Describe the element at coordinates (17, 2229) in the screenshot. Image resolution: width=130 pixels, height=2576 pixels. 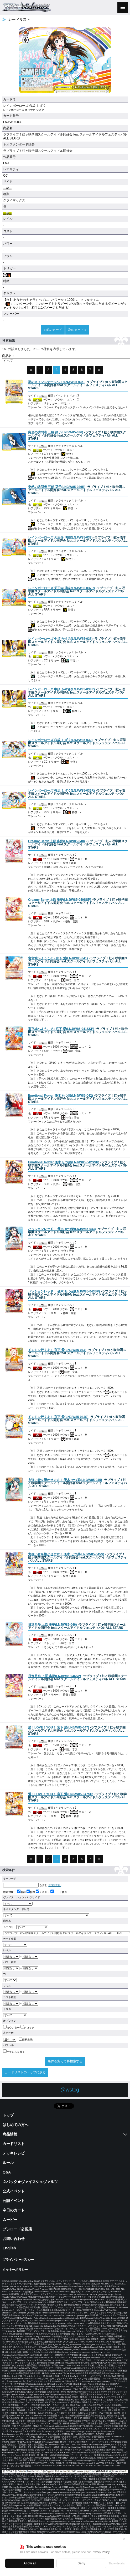
I see `ブシロード公認店` at that location.